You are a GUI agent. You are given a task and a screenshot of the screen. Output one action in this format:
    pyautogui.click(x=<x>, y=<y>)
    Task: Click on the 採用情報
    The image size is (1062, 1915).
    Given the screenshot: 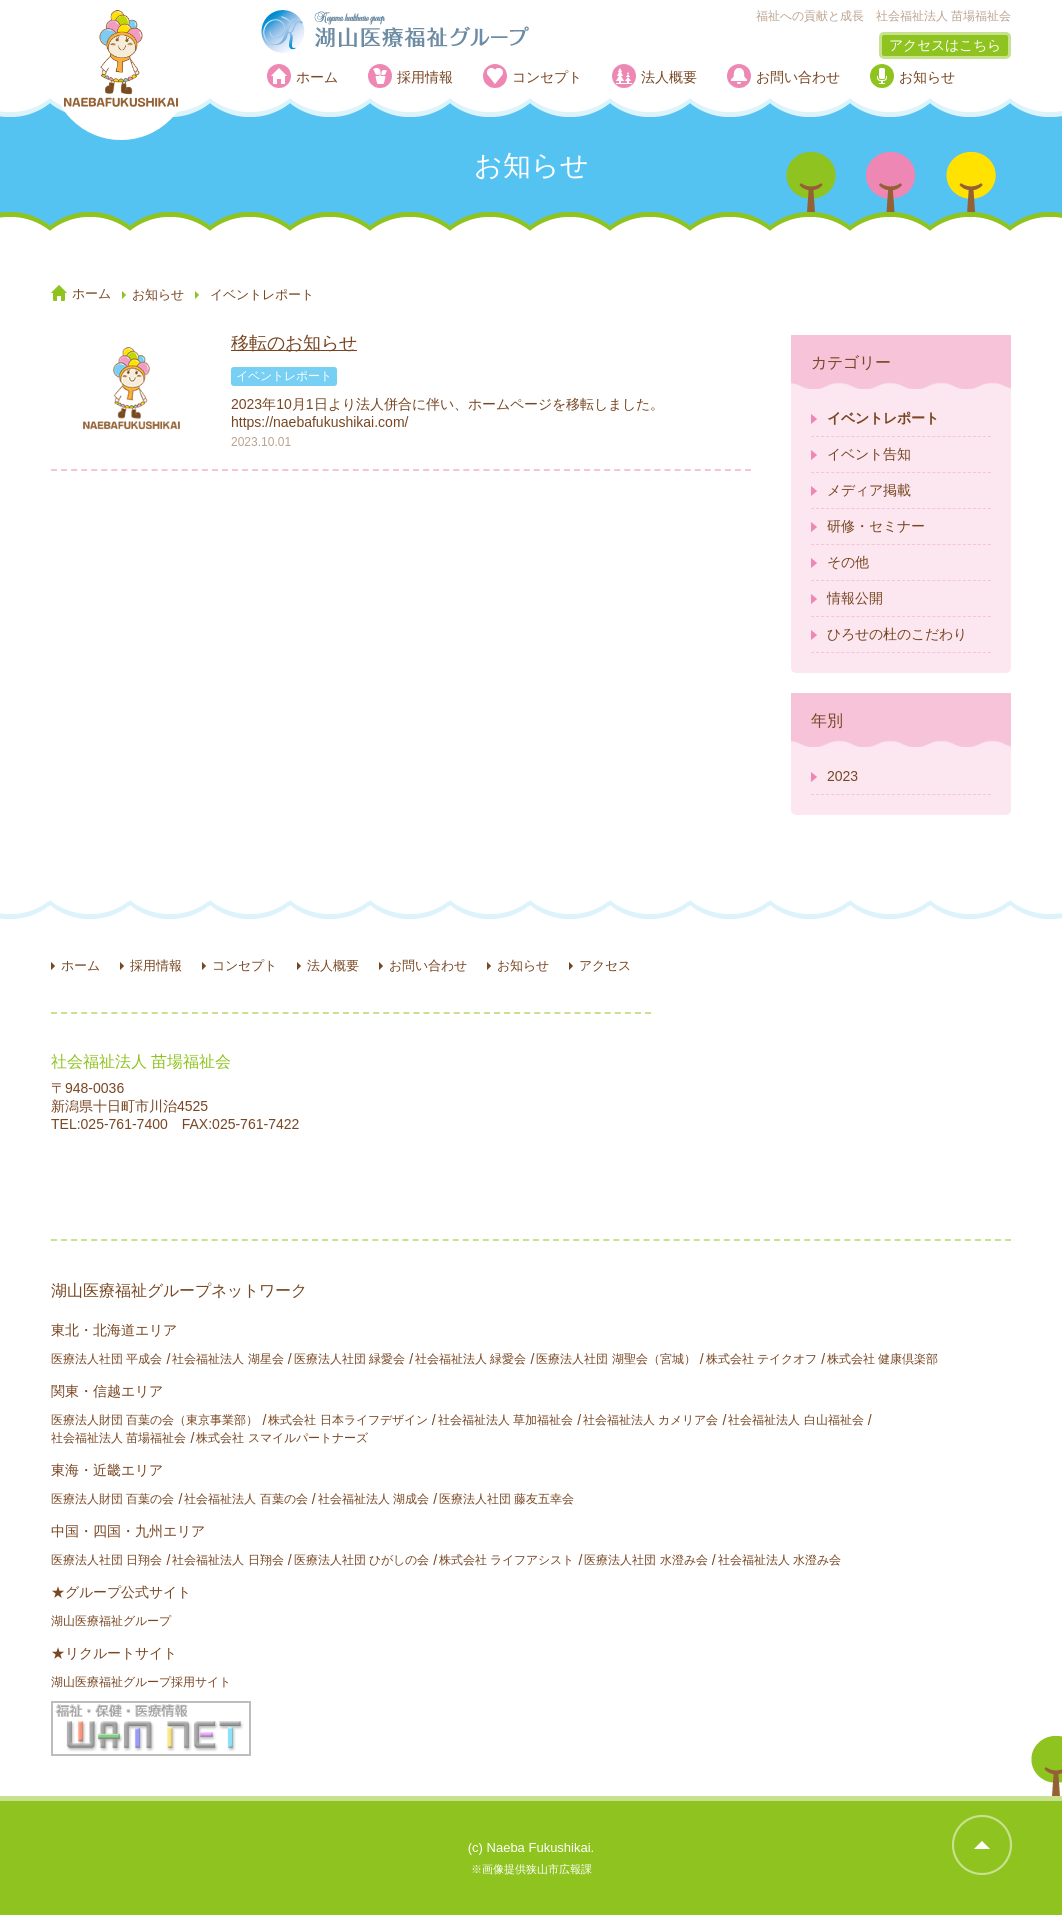 What is the action you would take?
    pyautogui.click(x=425, y=77)
    